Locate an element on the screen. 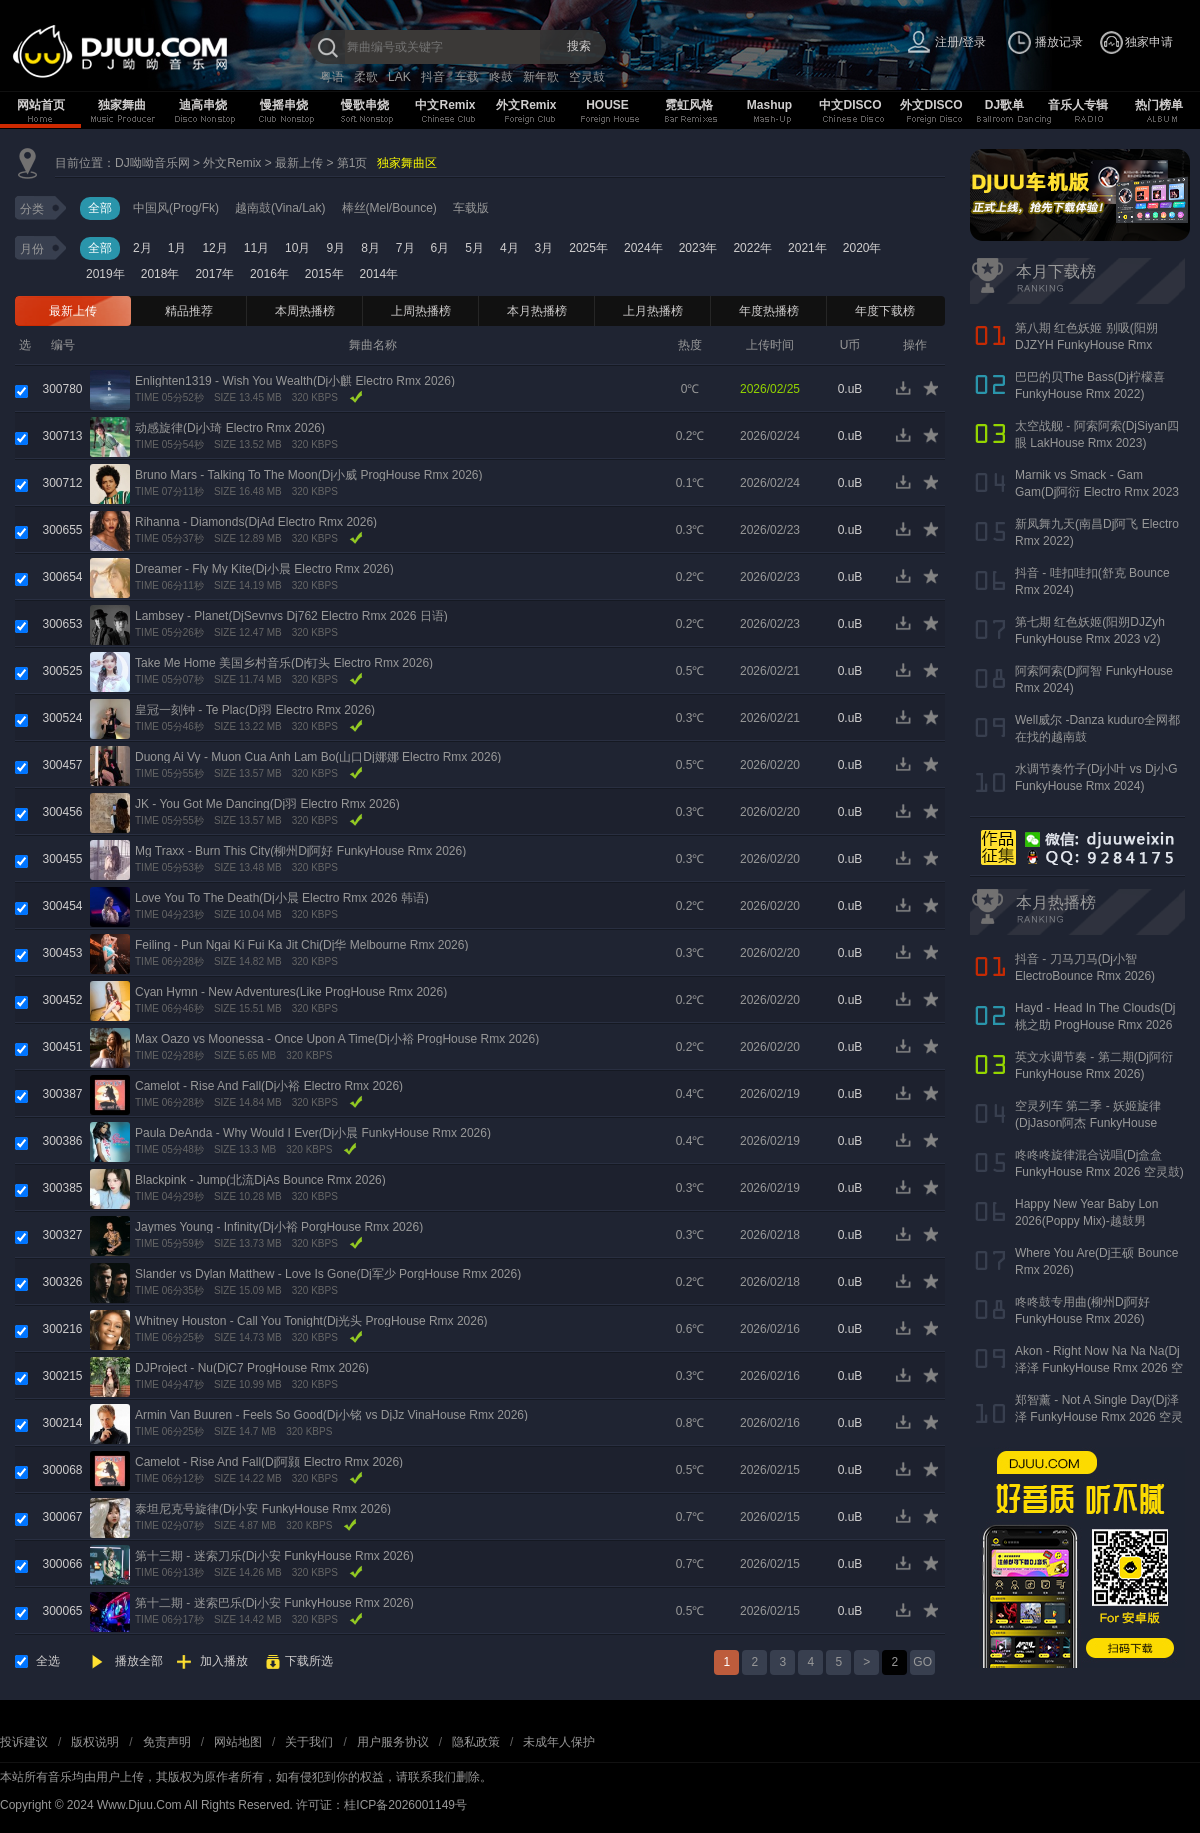 The height and width of the screenshot is (1833, 1200). 2021年 is located at coordinates (807, 248).